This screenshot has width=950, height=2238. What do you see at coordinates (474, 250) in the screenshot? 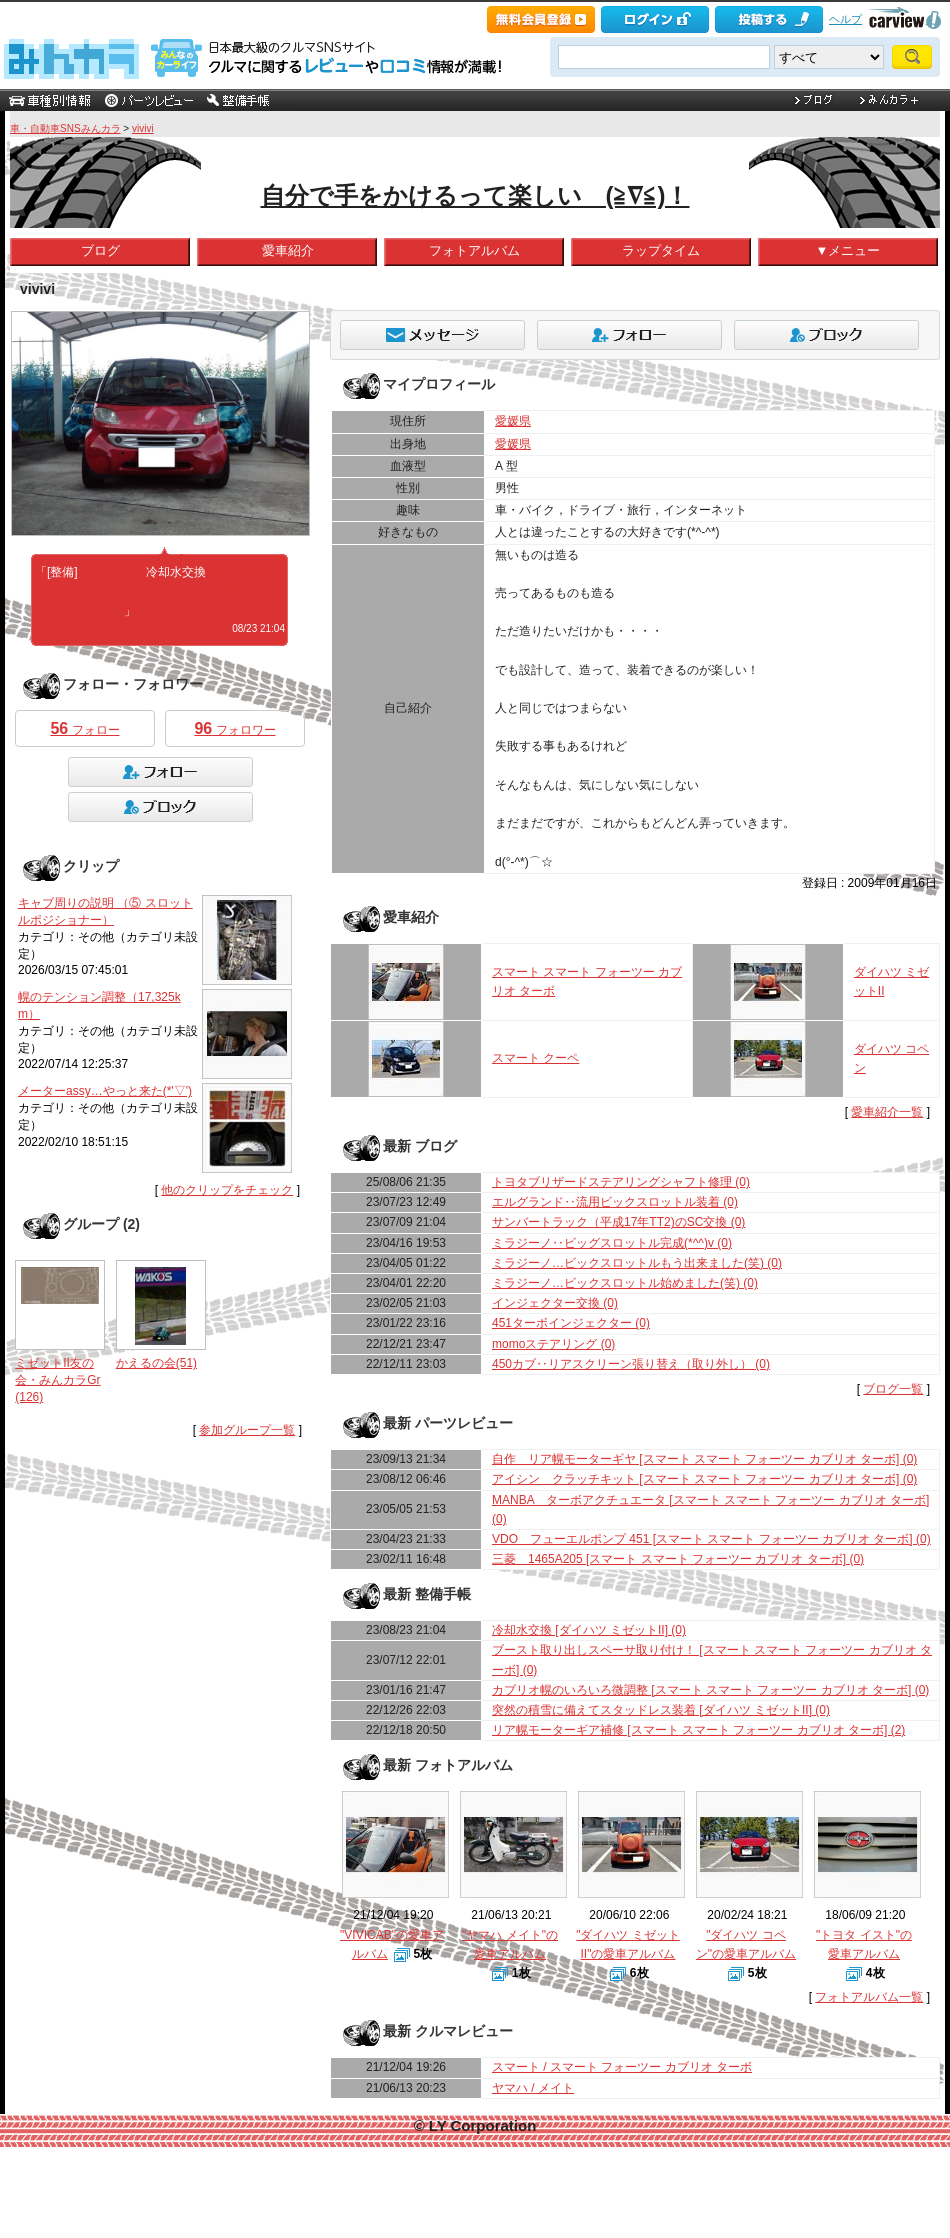
I see `フォトアルバム` at bounding box center [474, 250].